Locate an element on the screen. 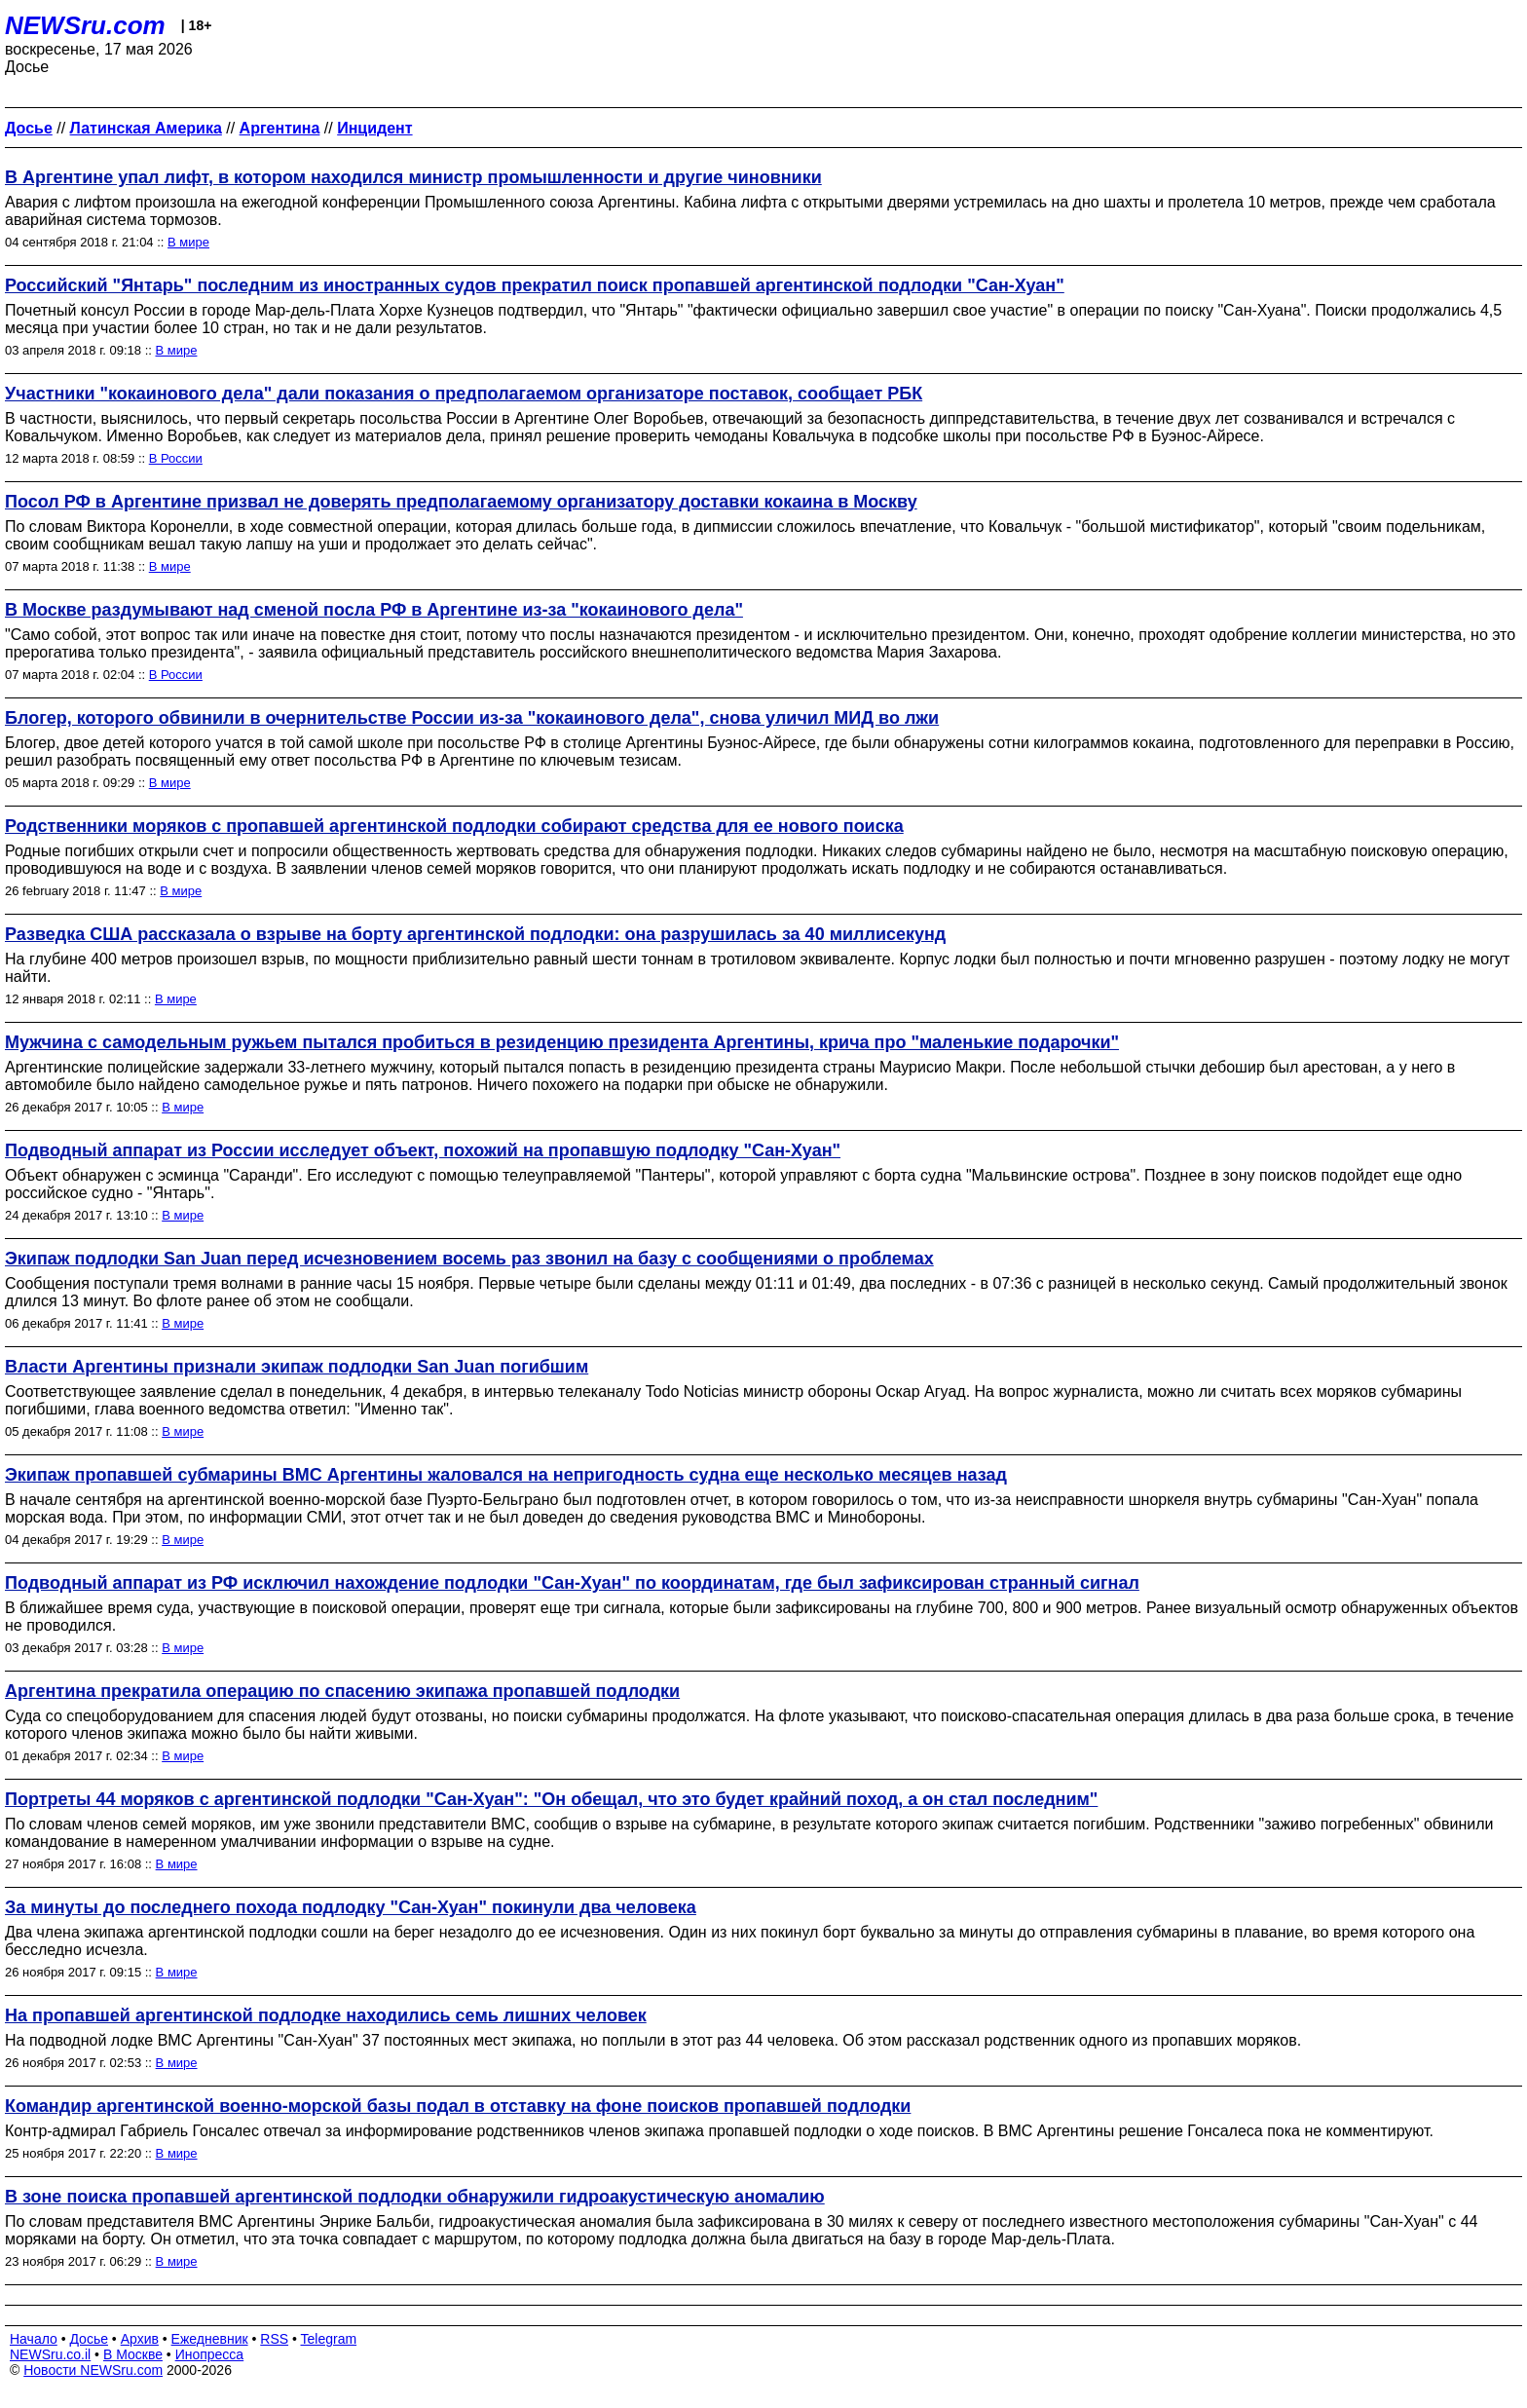  Новости NEWSru.com is located at coordinates (93, 2370).